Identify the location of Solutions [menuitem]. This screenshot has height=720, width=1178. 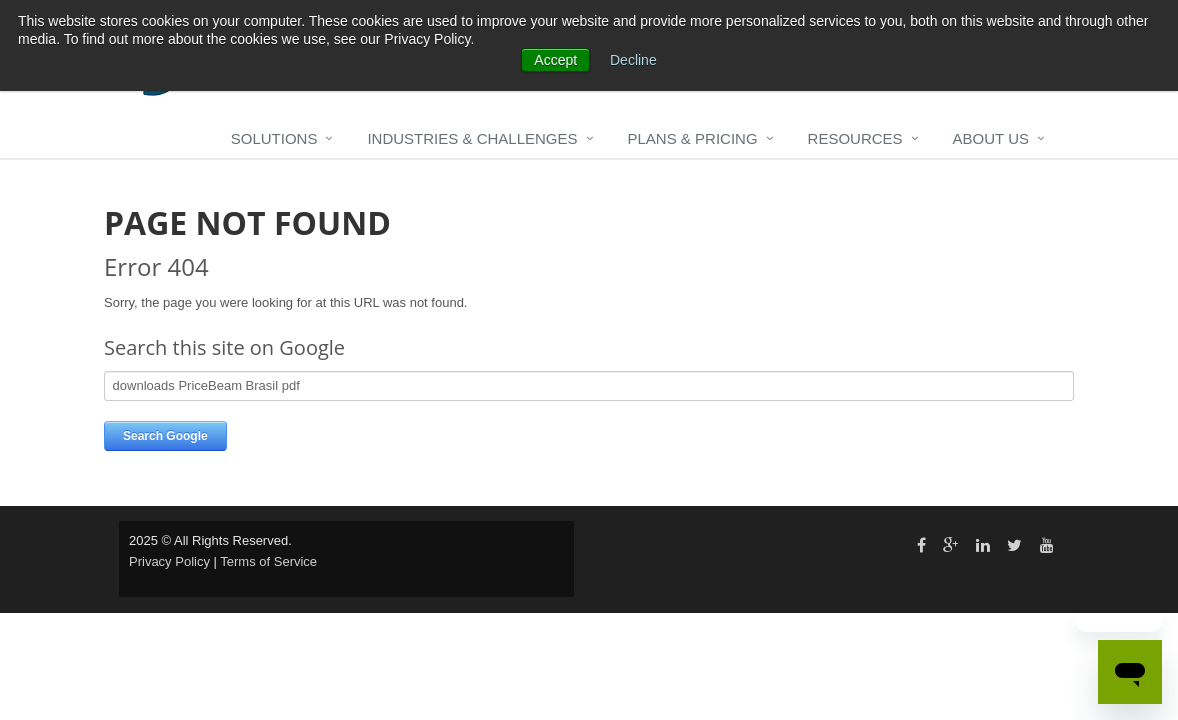
(274, 138).